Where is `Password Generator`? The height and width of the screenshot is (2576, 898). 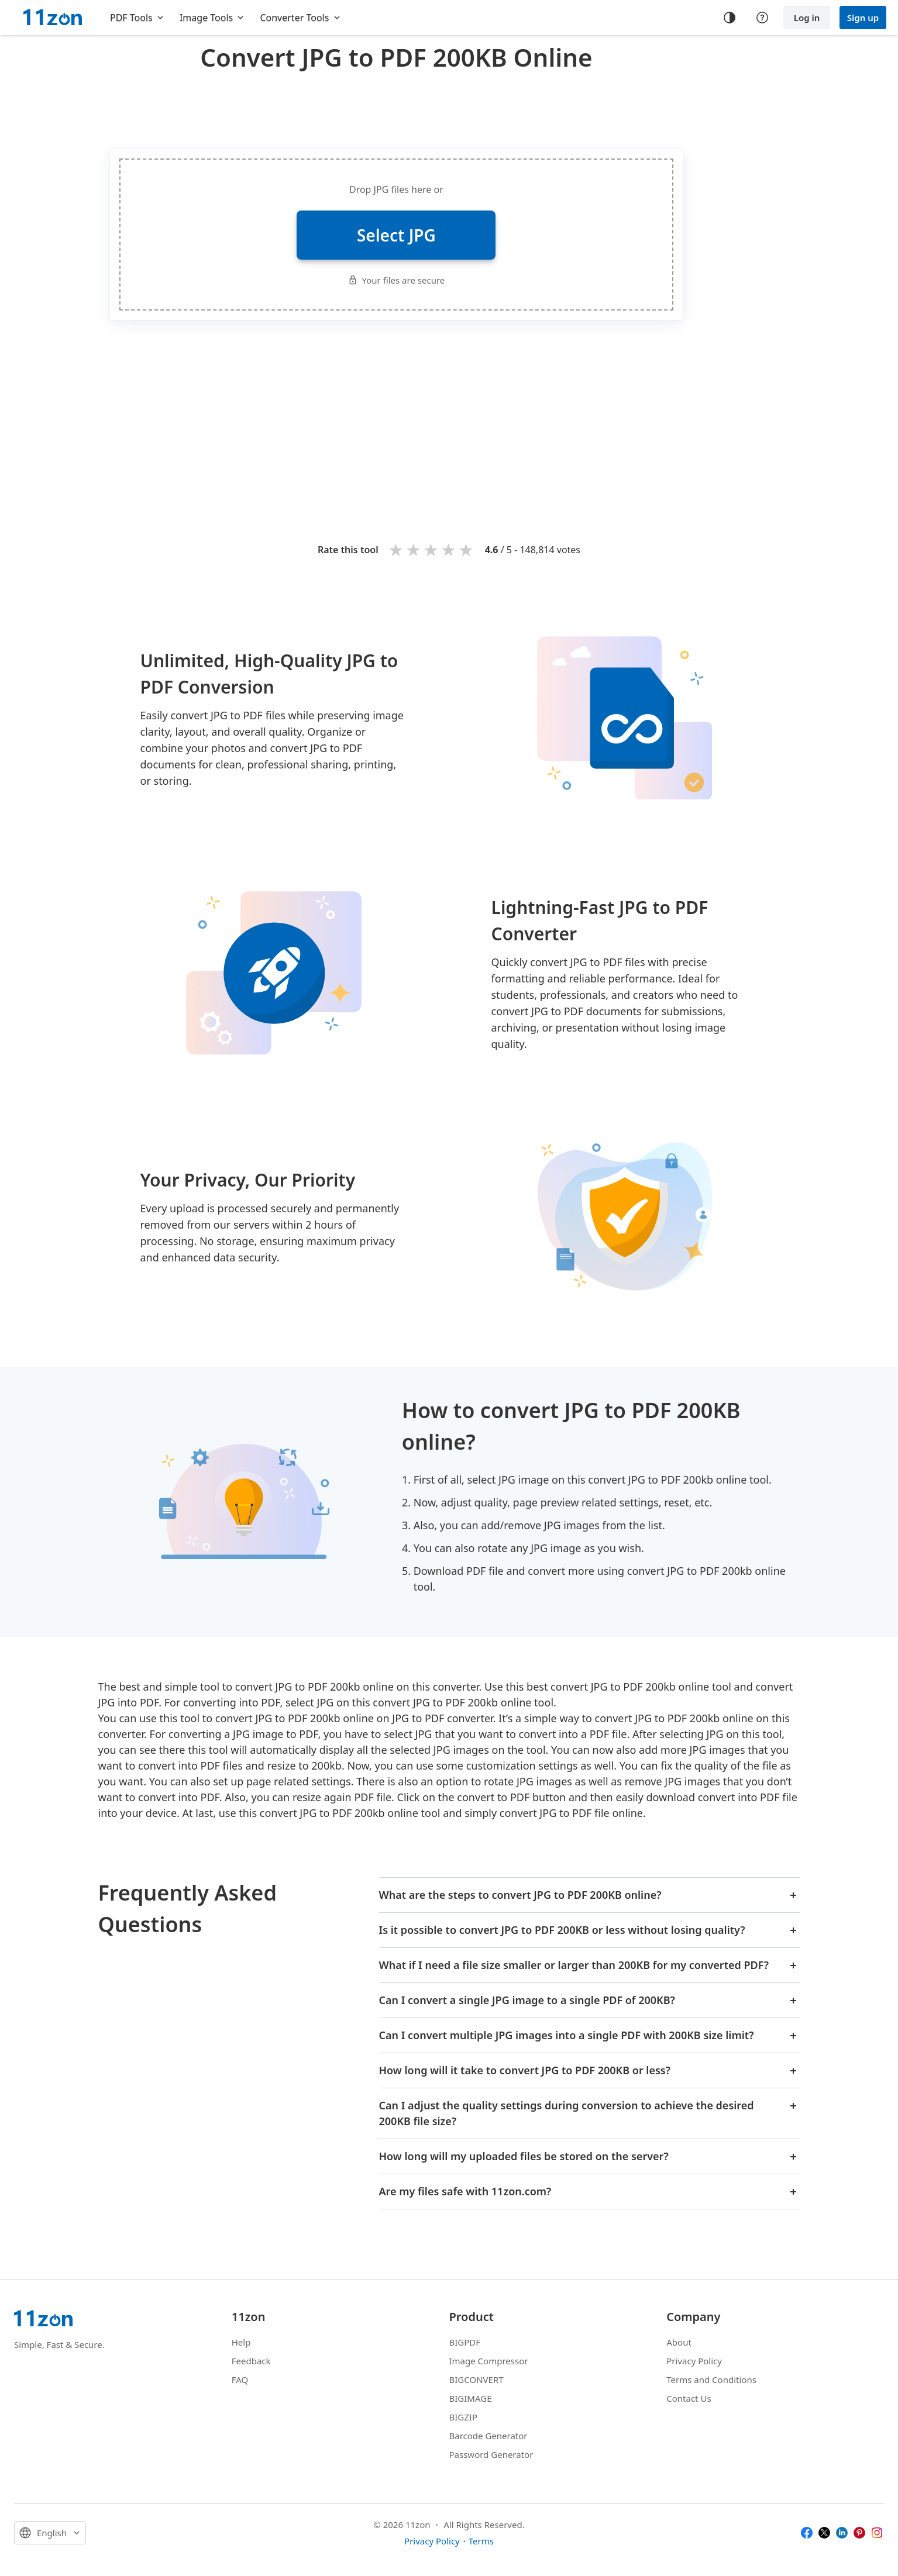
Password Generator is located at coordinates (491, 2454).